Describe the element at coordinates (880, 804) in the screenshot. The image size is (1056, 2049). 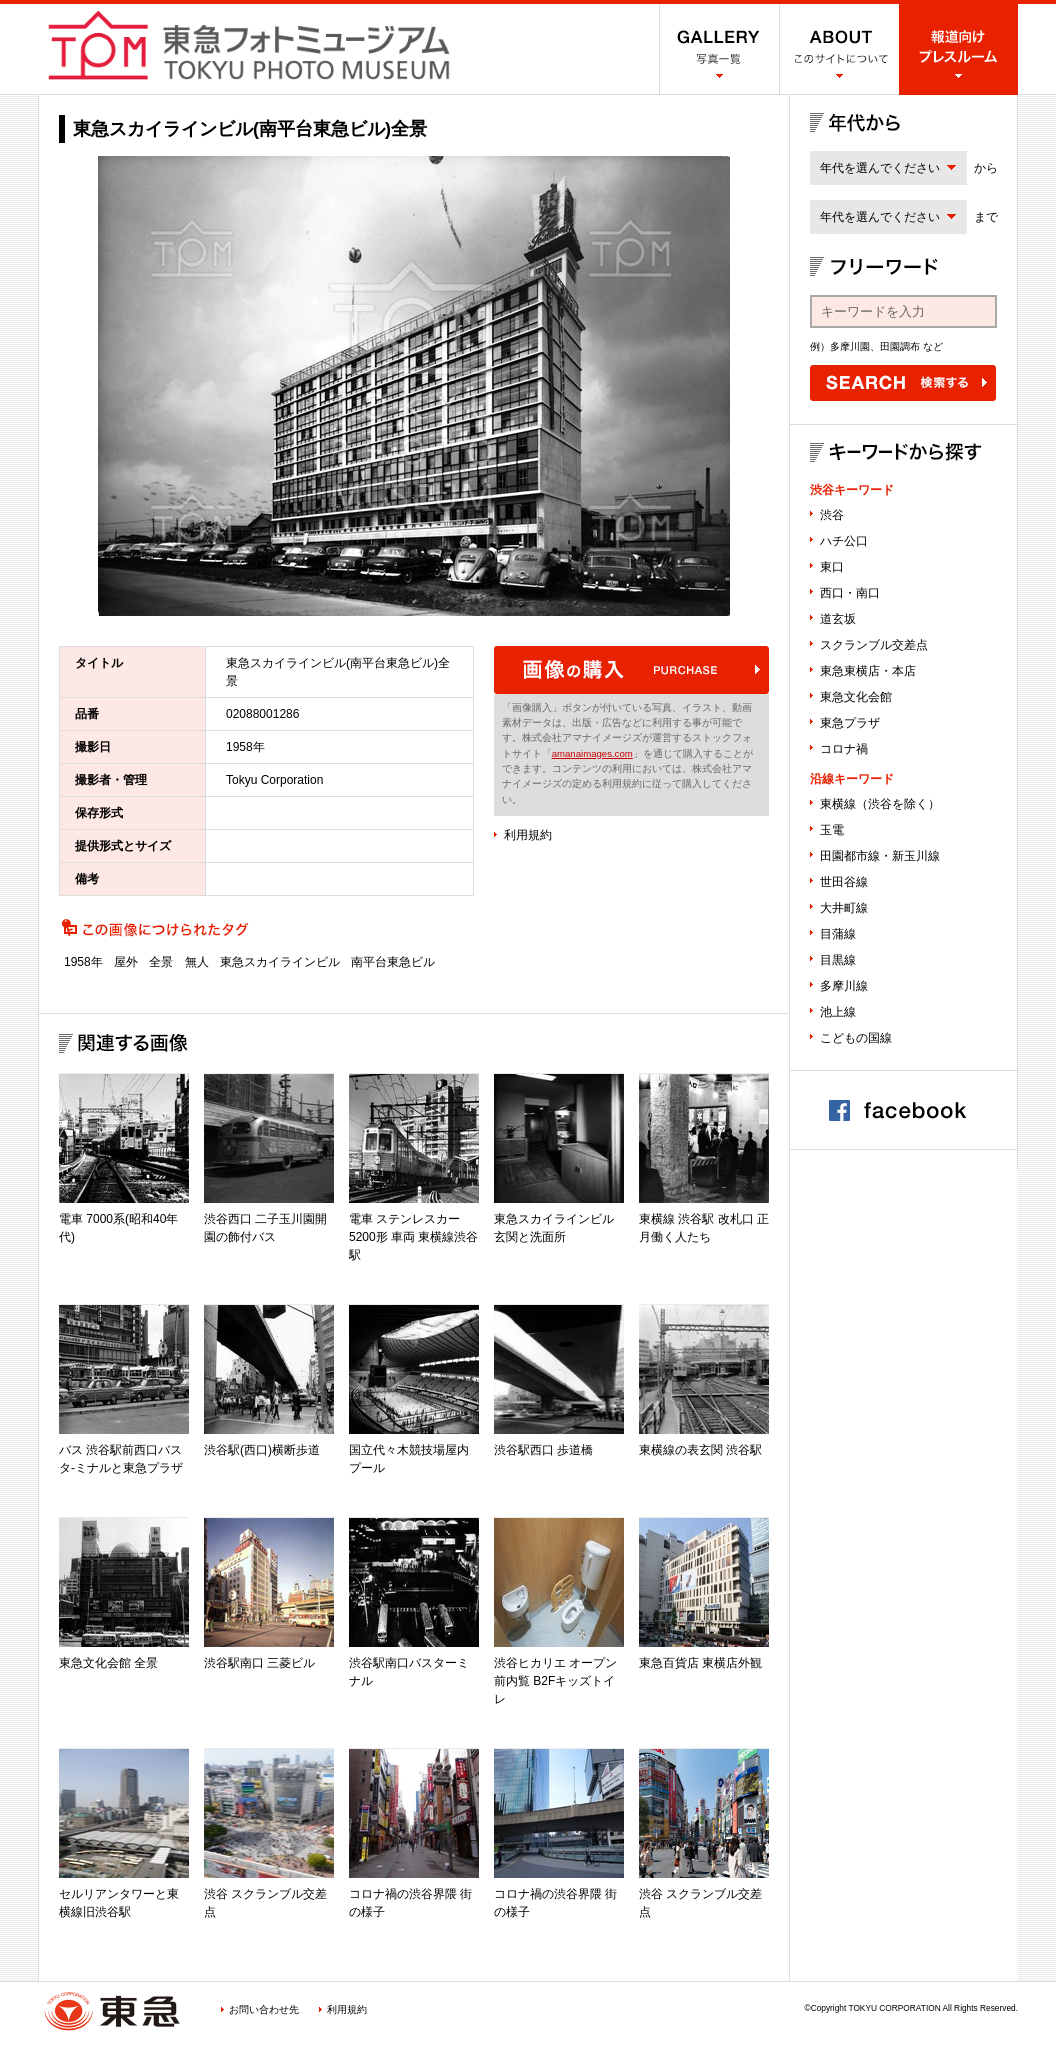
I see `東横線（渋谷を除く）` at that location.